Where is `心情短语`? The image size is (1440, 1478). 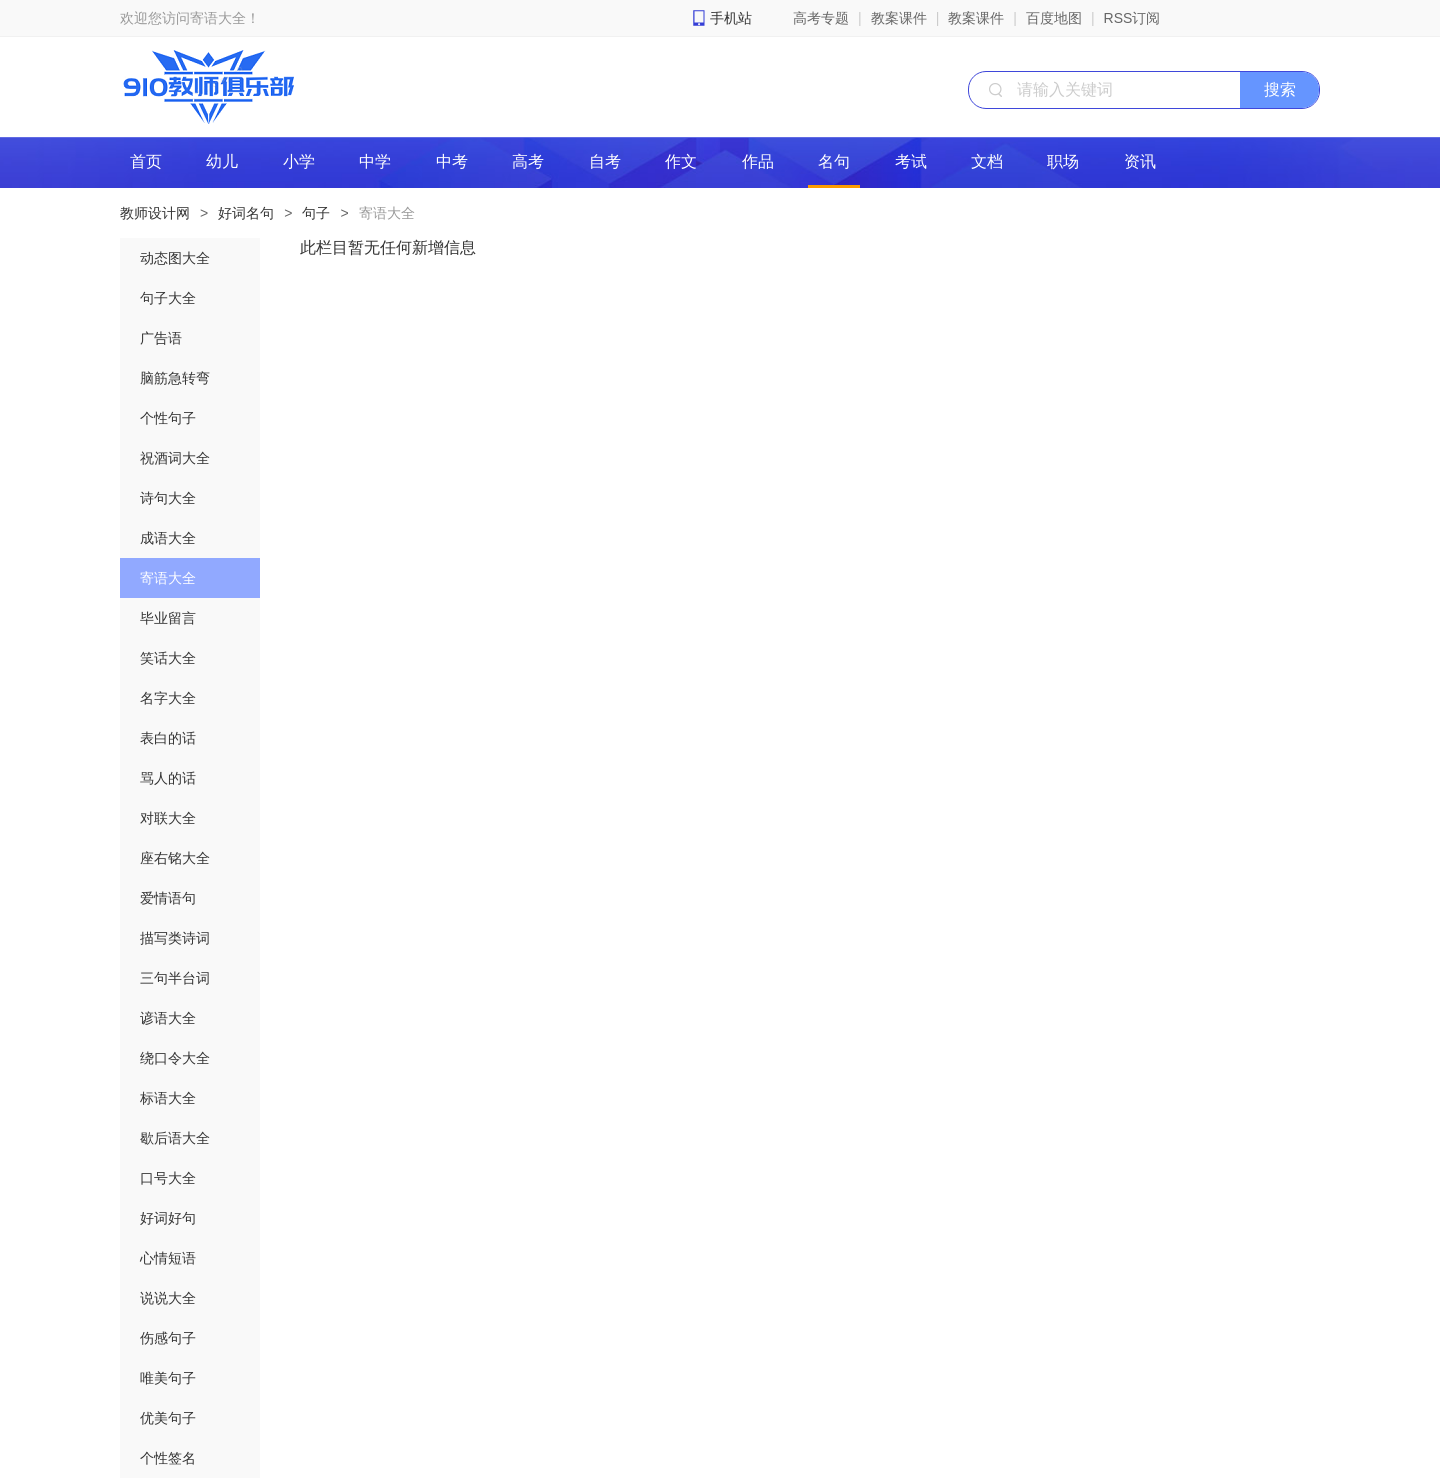
心情短语 is located at coordinates (168, 1258).